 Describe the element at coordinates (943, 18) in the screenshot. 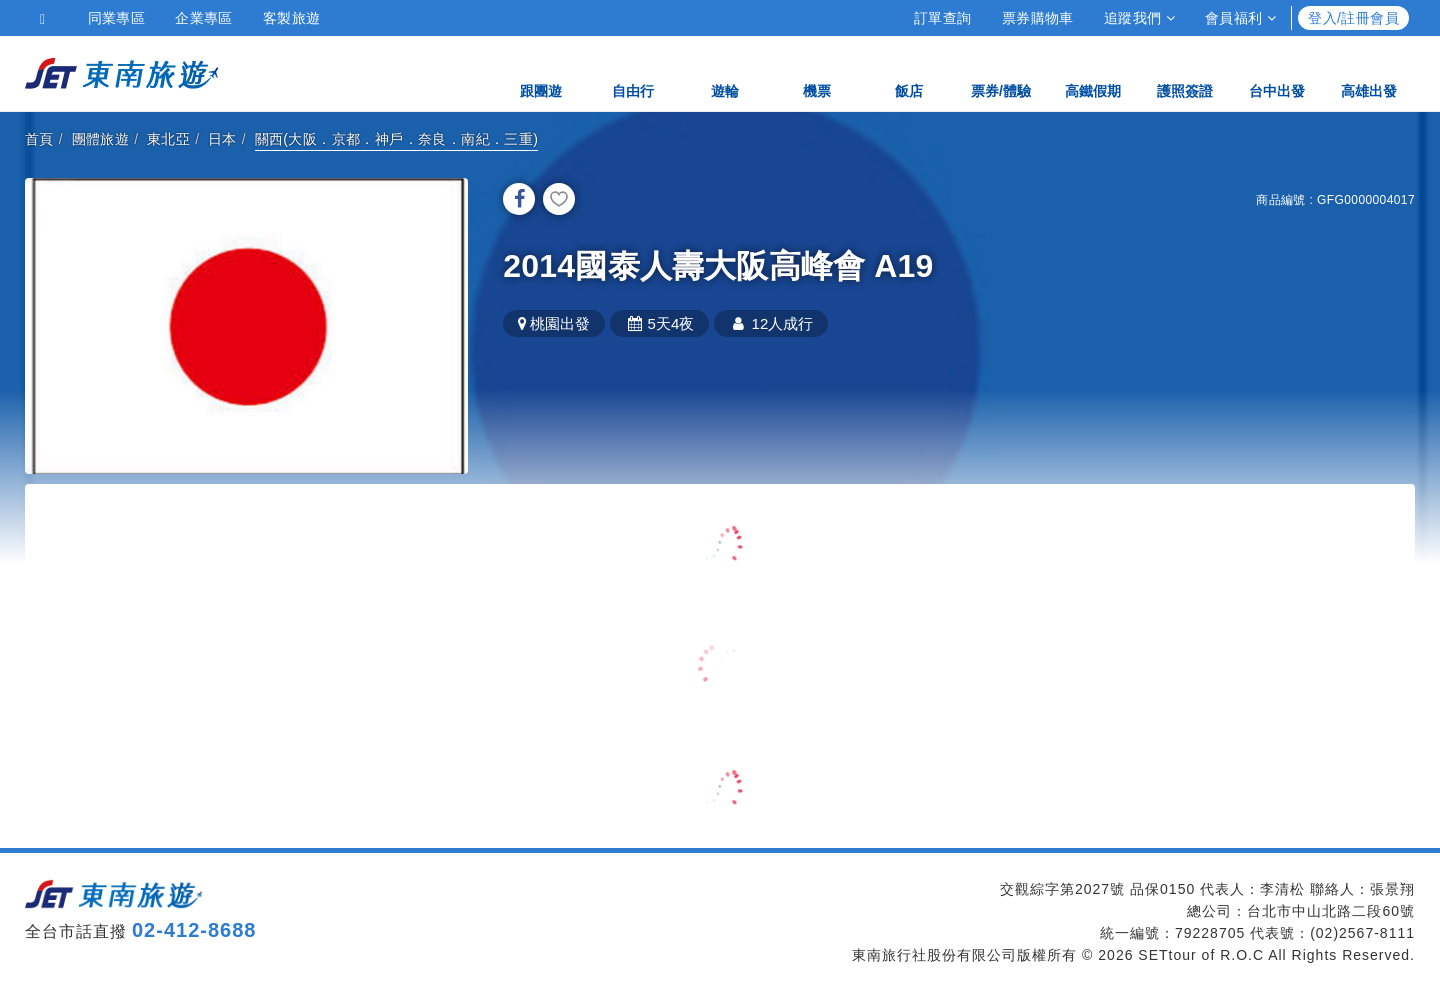

I see `訂單查詢` at that location.